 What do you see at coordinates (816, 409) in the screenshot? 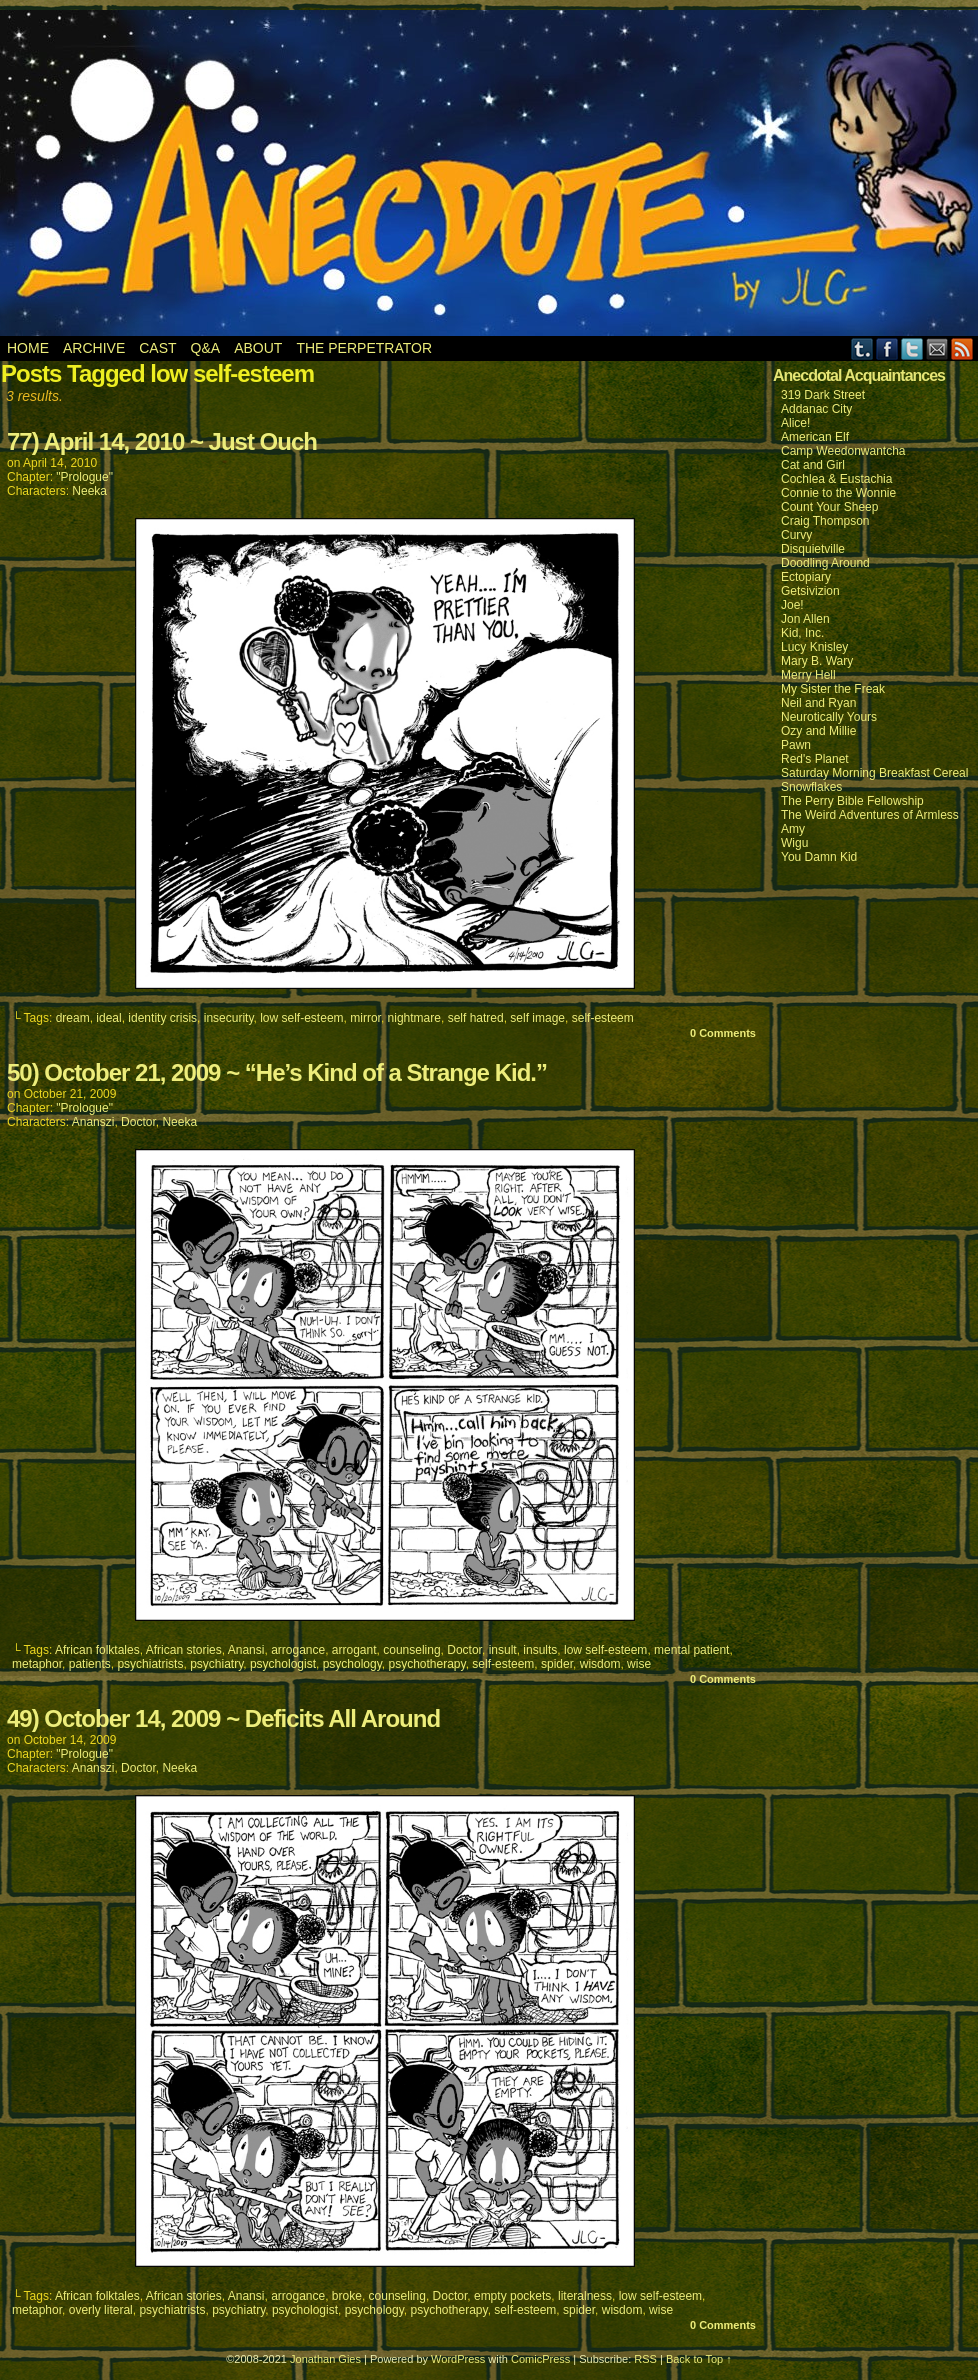
I see `Addanac City` at bounding box center [816, 409].